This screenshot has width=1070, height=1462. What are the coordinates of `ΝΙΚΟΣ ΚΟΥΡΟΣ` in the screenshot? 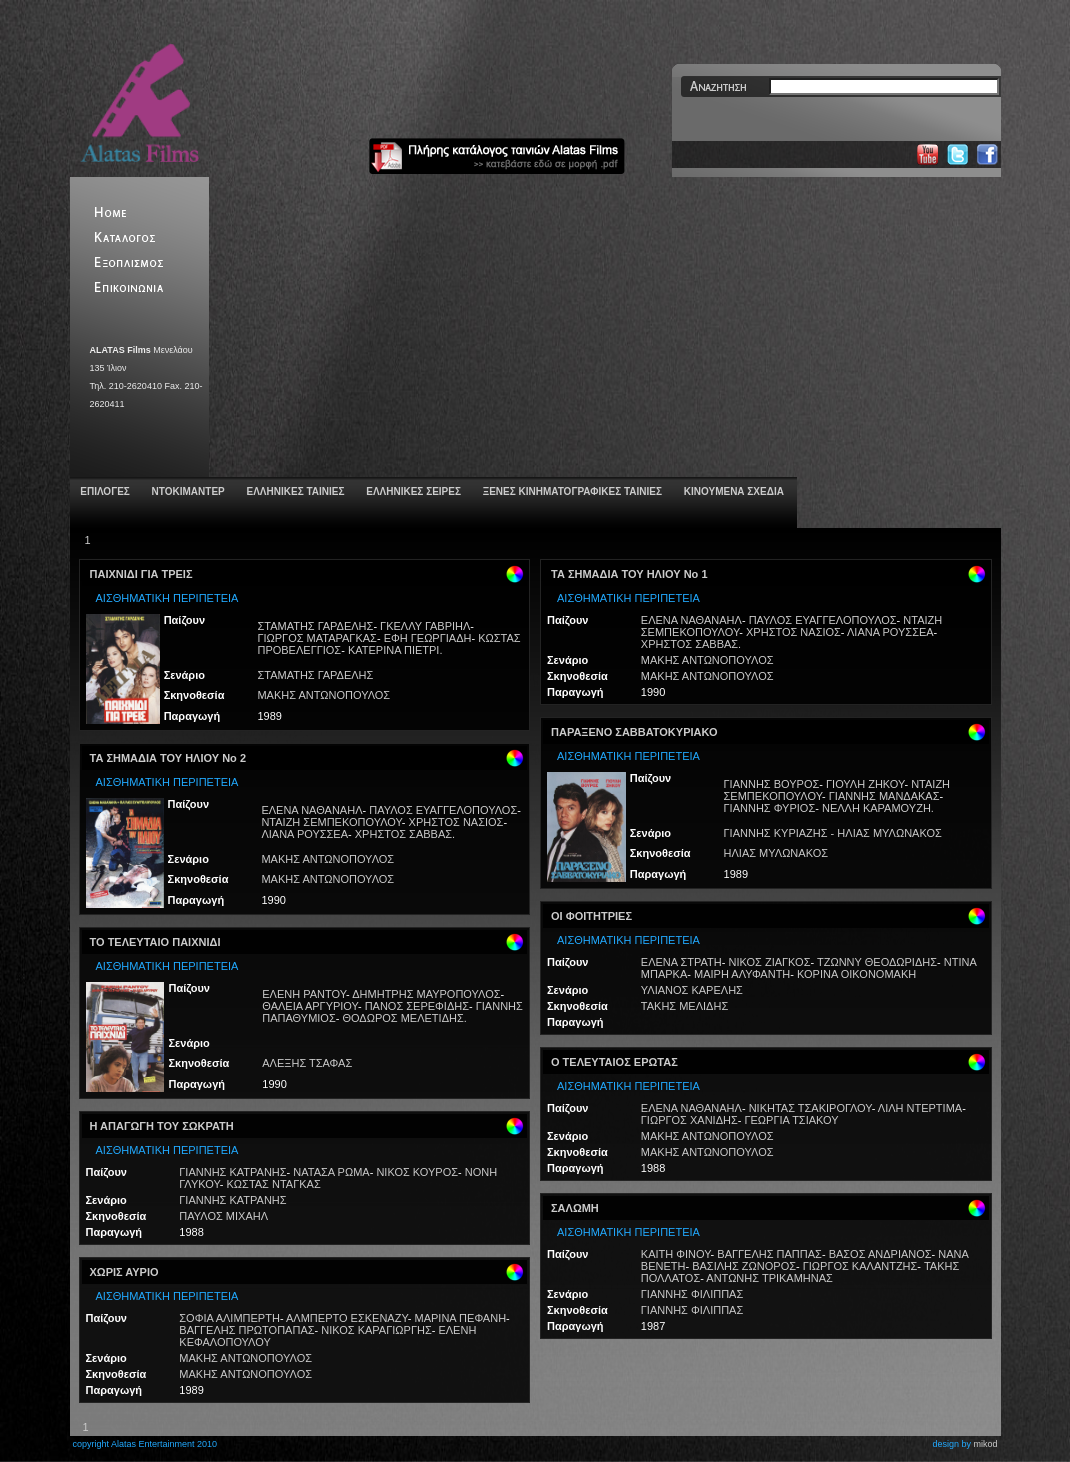 It's located at (417, 1172).